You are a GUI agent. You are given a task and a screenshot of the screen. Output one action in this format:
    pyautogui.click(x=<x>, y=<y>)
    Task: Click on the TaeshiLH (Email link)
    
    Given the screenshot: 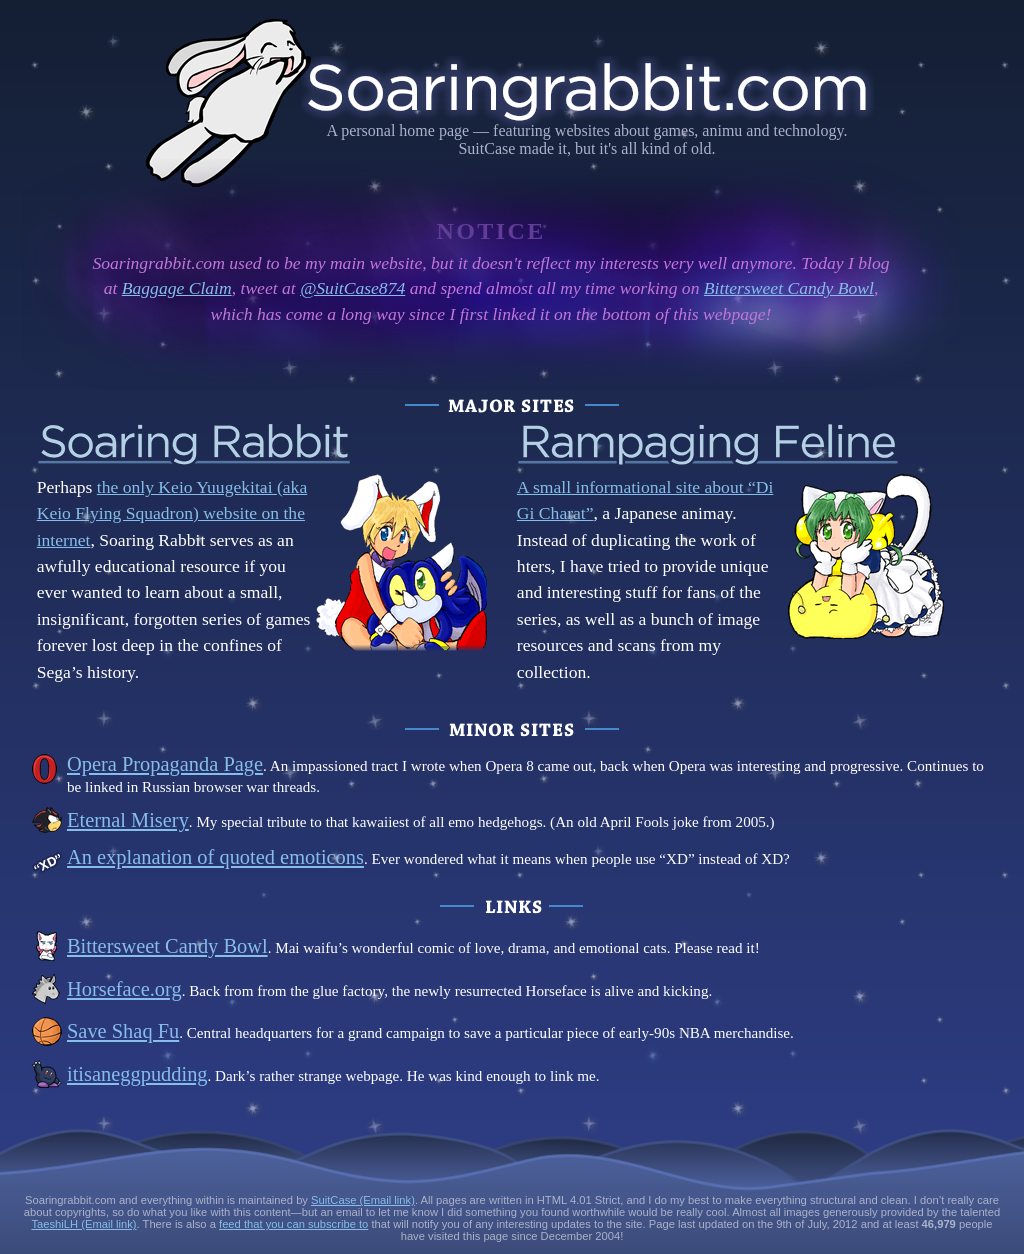 What is the action you would take?
    pyautogui.click(x=83, y=1224)
    